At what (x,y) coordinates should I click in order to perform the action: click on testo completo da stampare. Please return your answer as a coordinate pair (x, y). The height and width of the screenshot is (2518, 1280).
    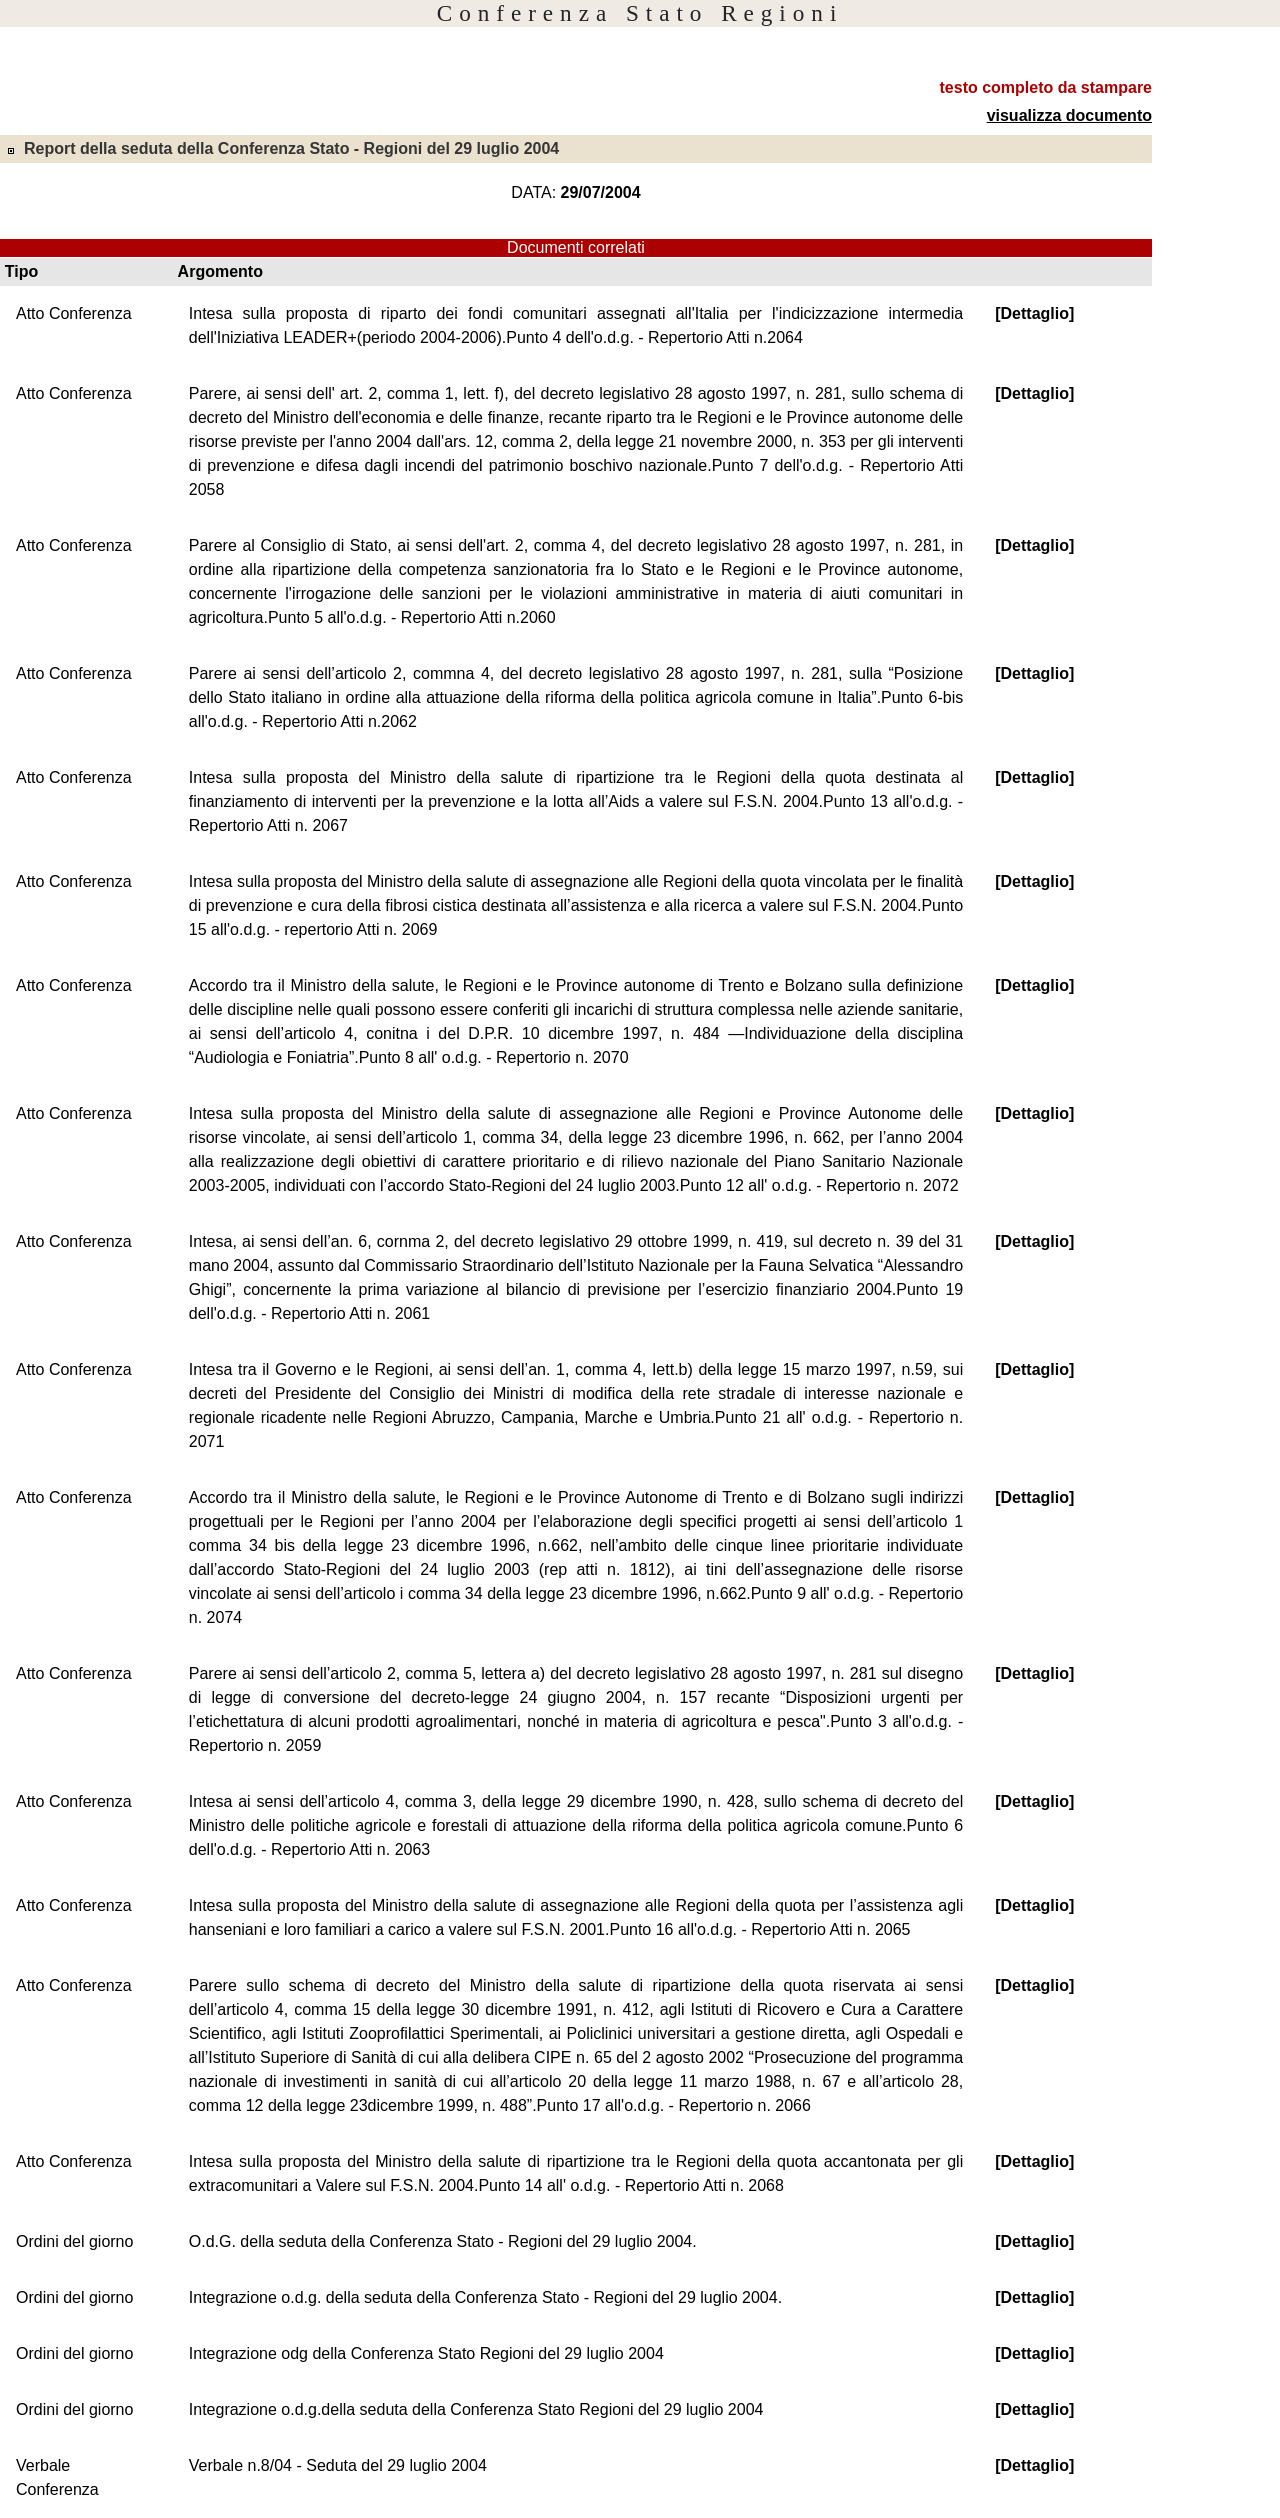
    Looking at the image, I should click on (1046, 87).